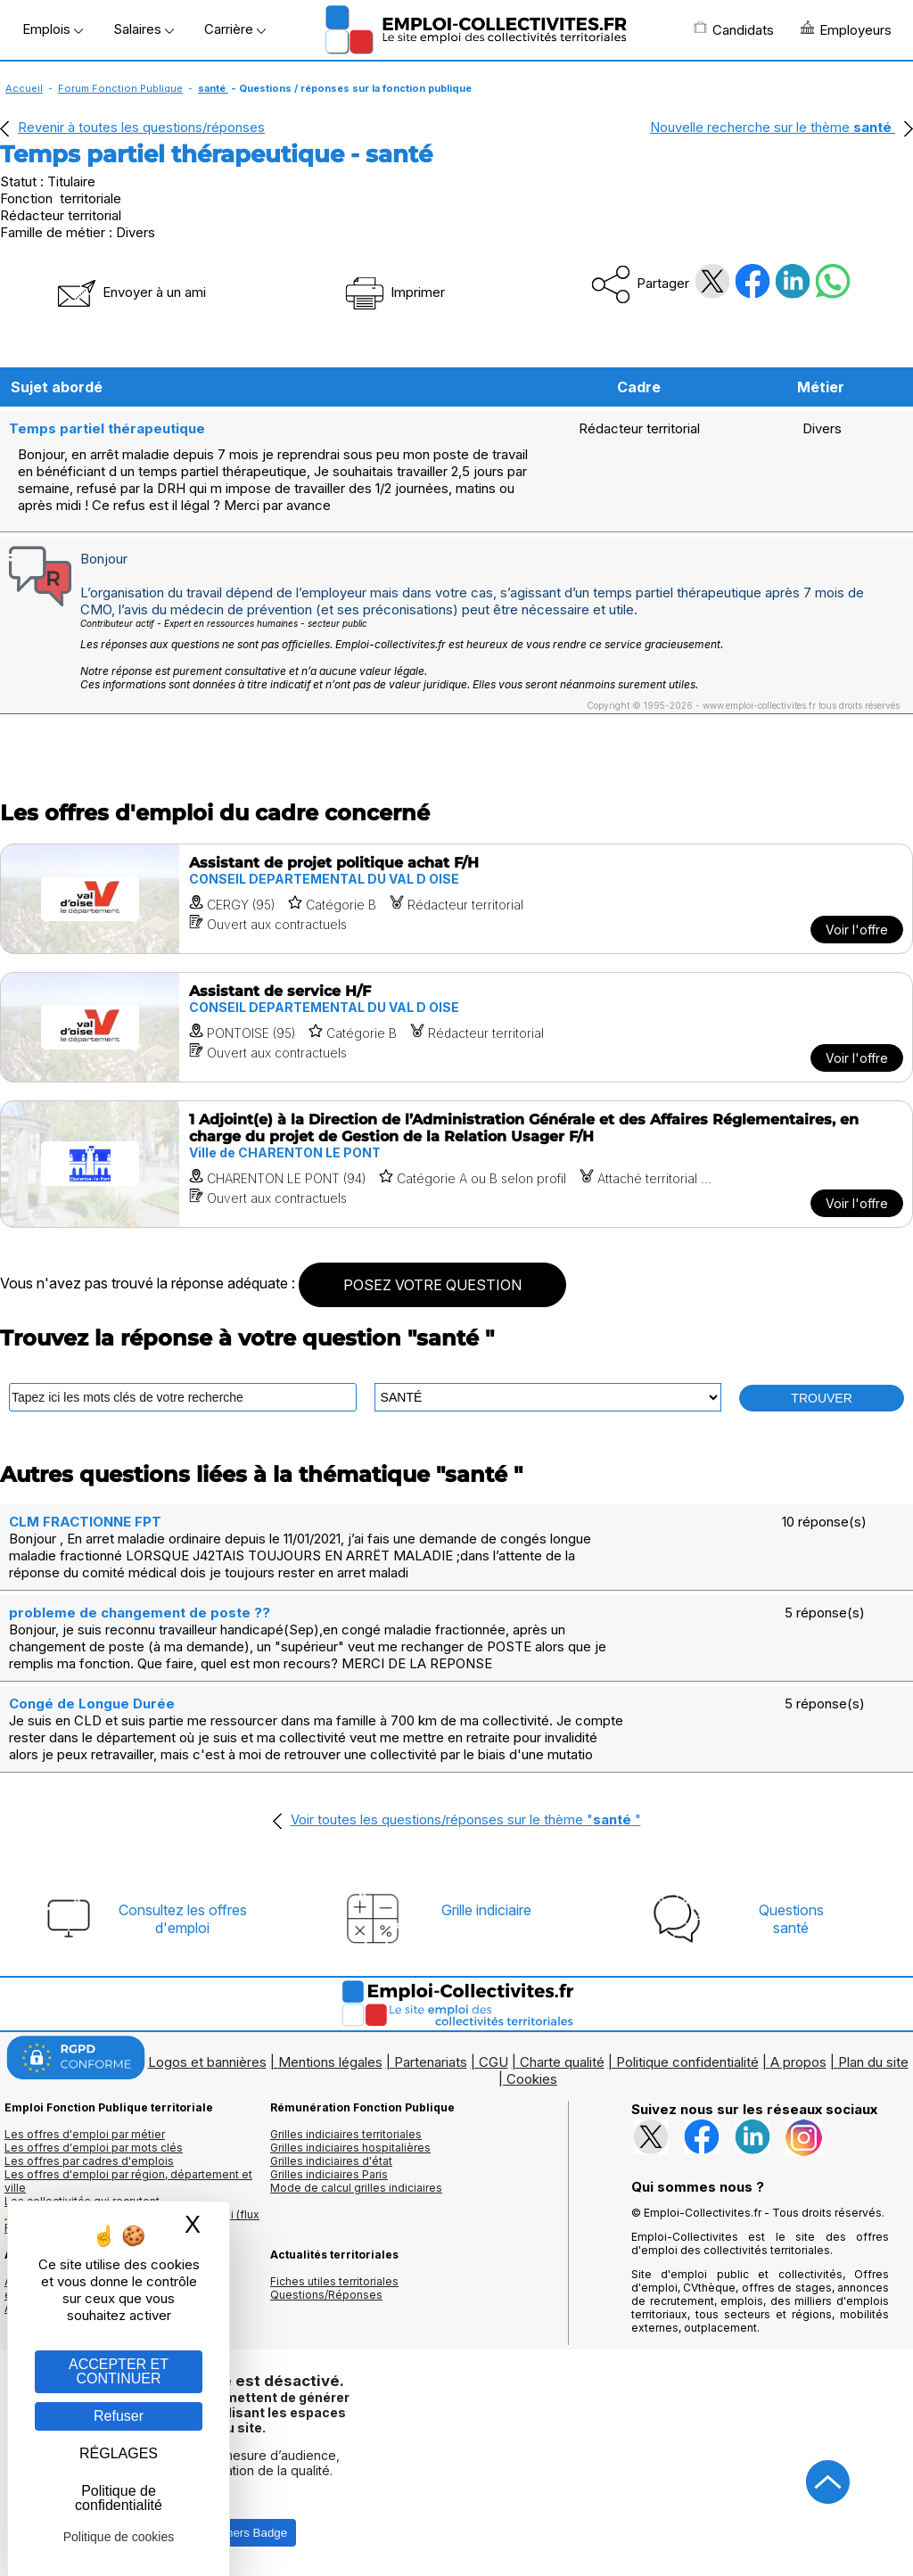 This screenshot has width=913, height=2576. What do you see at coordinates (350, 2147) in the screenshot?
I see `Grilles indiciaires hospitalières` at bounding box center [350, 2147].